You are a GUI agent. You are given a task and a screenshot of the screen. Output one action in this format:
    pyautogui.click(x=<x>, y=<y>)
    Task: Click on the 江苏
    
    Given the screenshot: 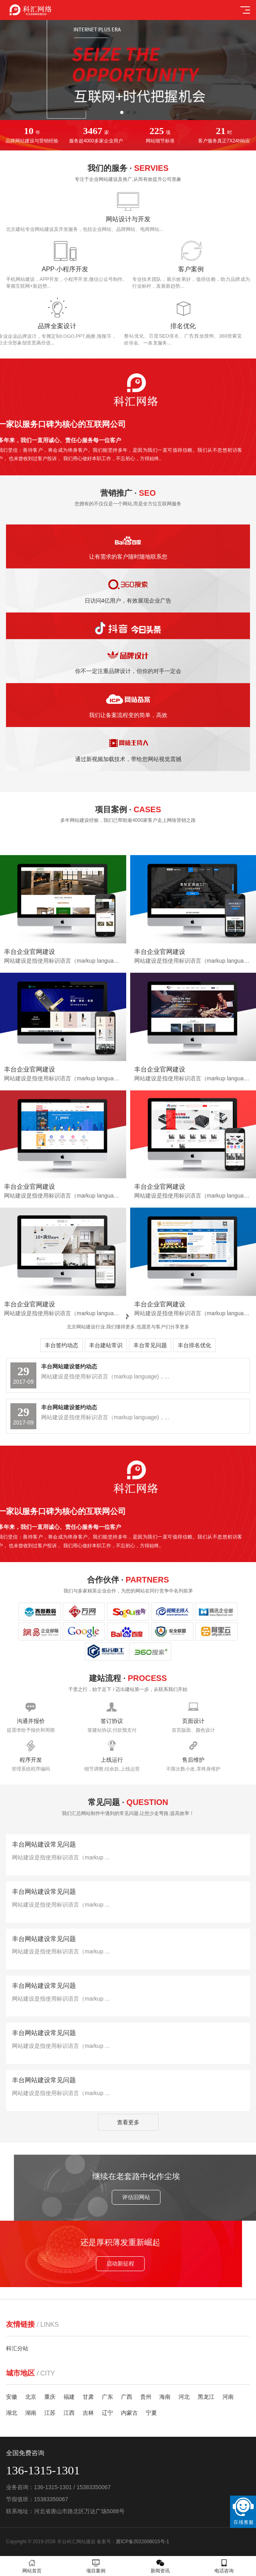 What is the action you would take?
    pyautogui.click(x=50, y=2413)
    